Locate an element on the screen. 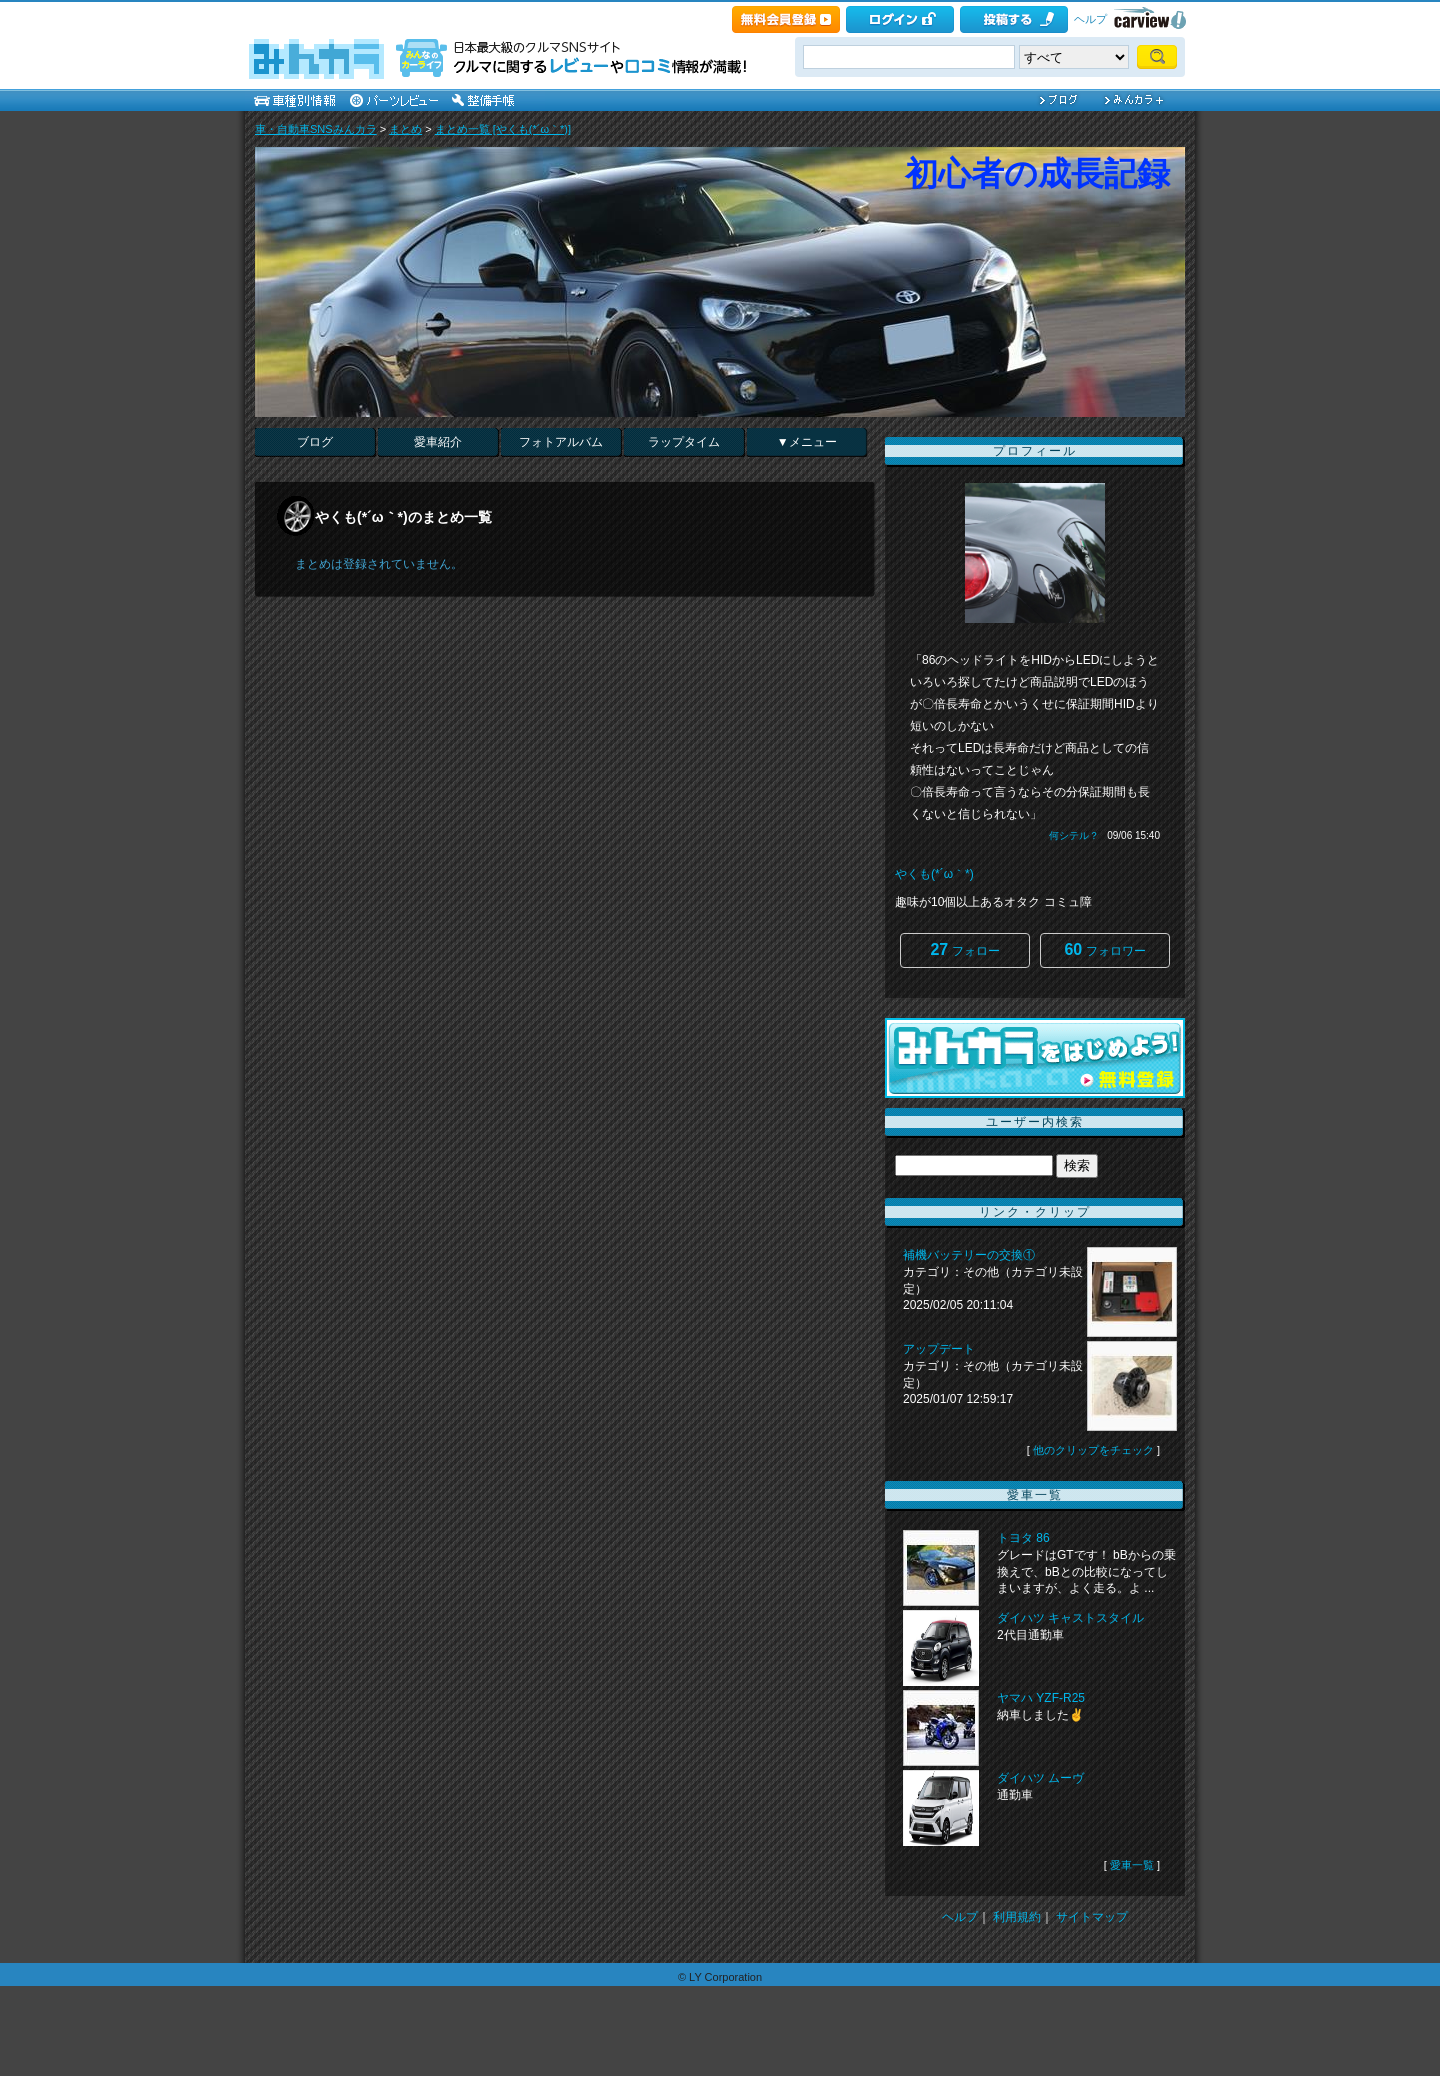 This screenshot has height=2076, width=1440. アップデート is located at coordinates (939, 1349).